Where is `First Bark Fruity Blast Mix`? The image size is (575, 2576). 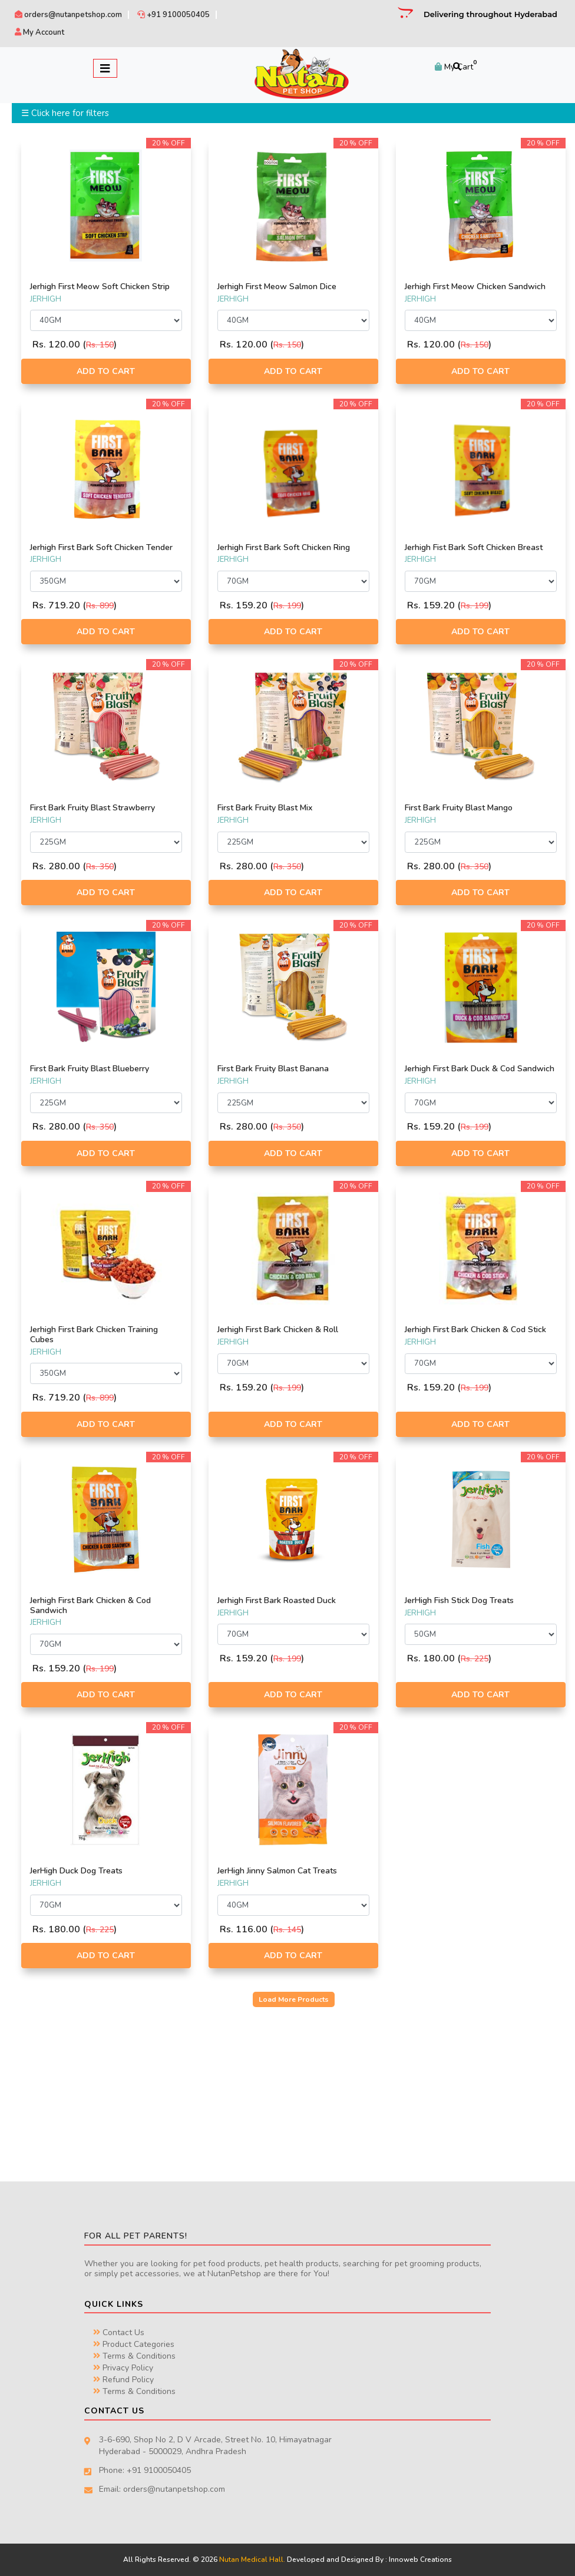
First Bark Fruity Blast Mix is located at coordinates (264, 807).